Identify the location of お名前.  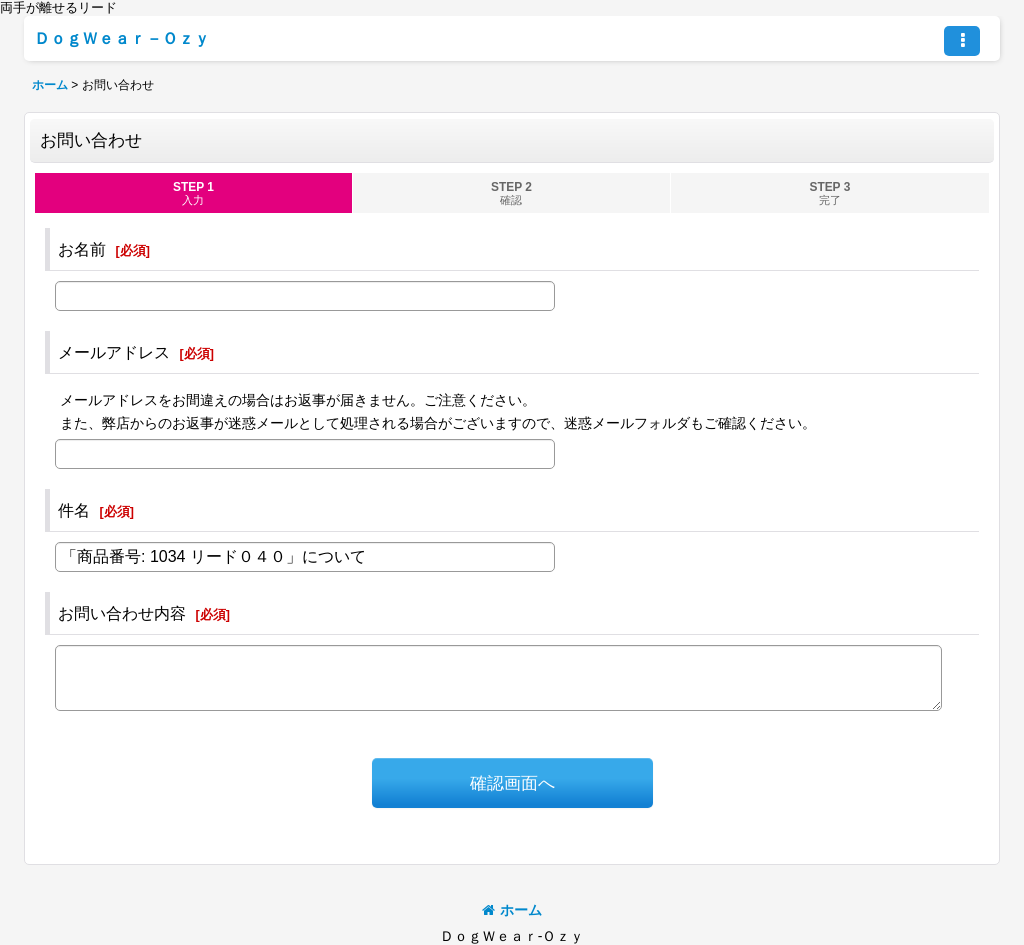
(82, 249).